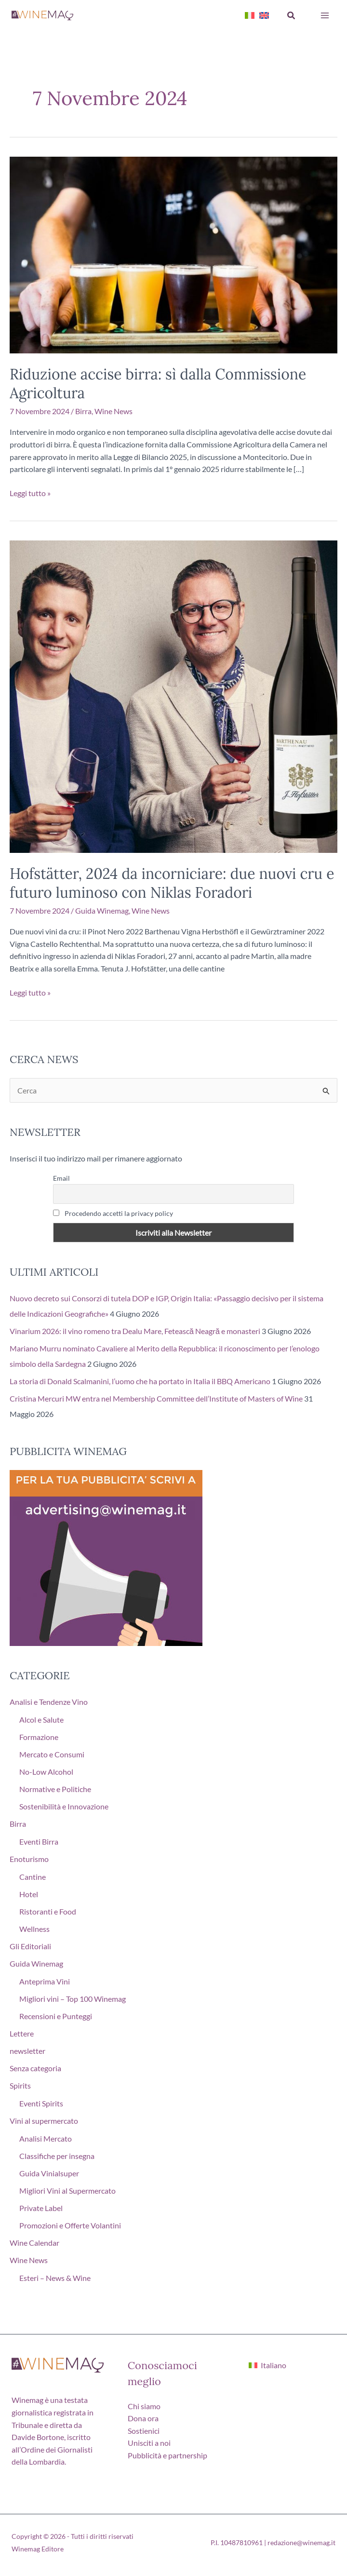 Image resolution: width=347 pixels, height=2576 pixels. I want to click on Hofstätter, 2024 da incorniciare: due nuovi cru e futuro luminoso con Niklas Foradori, so click(172, 883).